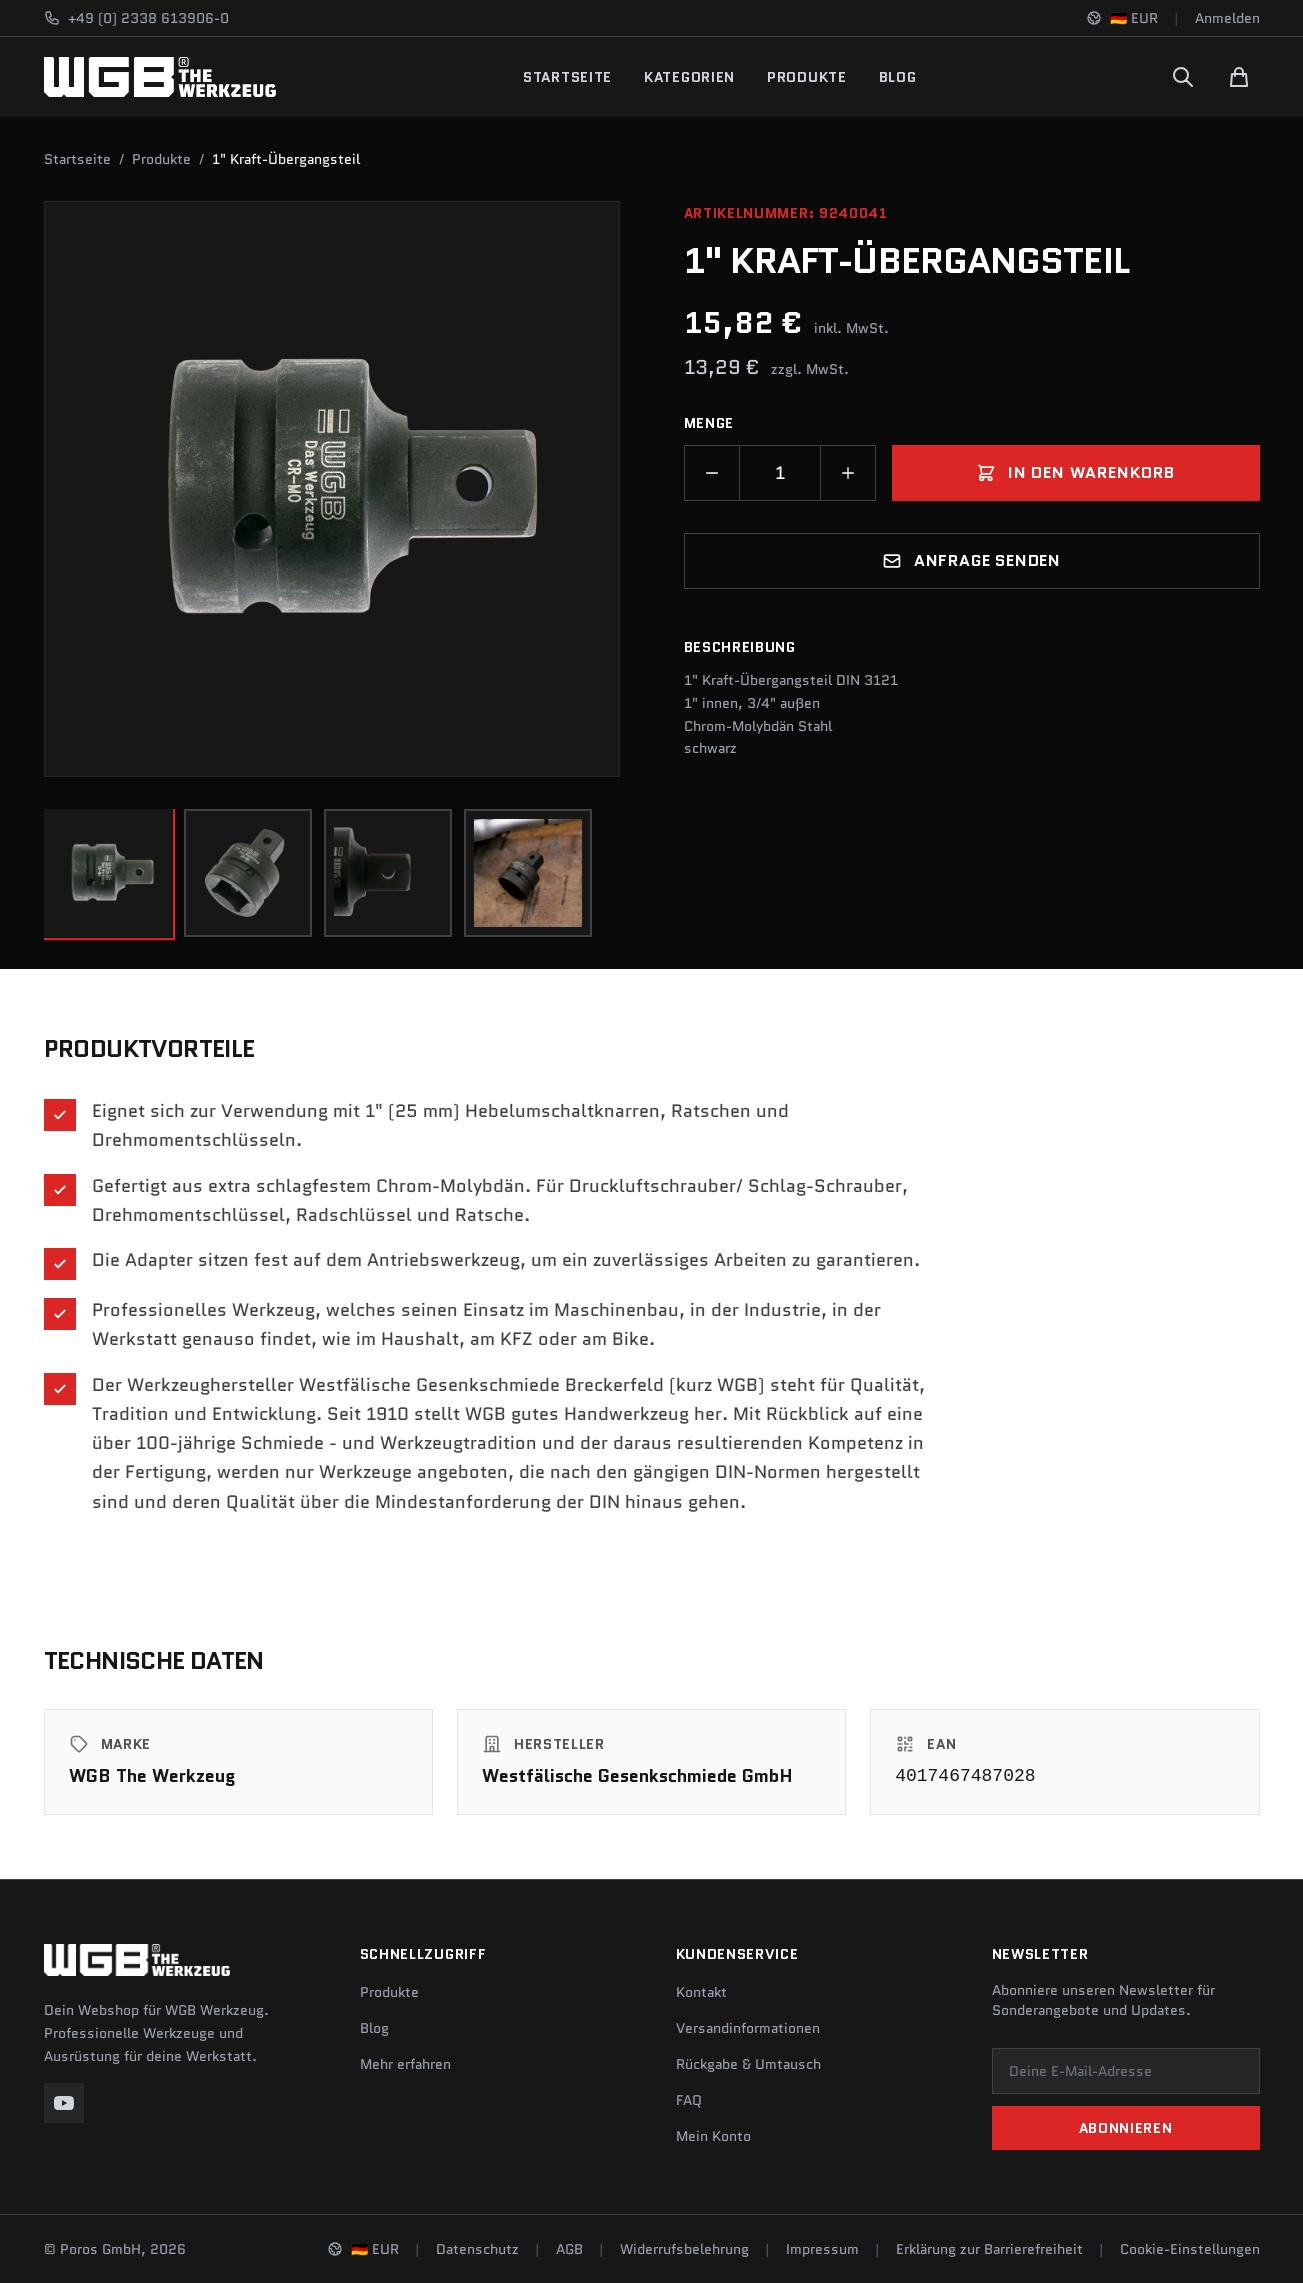 This screenshot has width=1303, height=2283. I want to click on FAQ, so click(689, 2100).